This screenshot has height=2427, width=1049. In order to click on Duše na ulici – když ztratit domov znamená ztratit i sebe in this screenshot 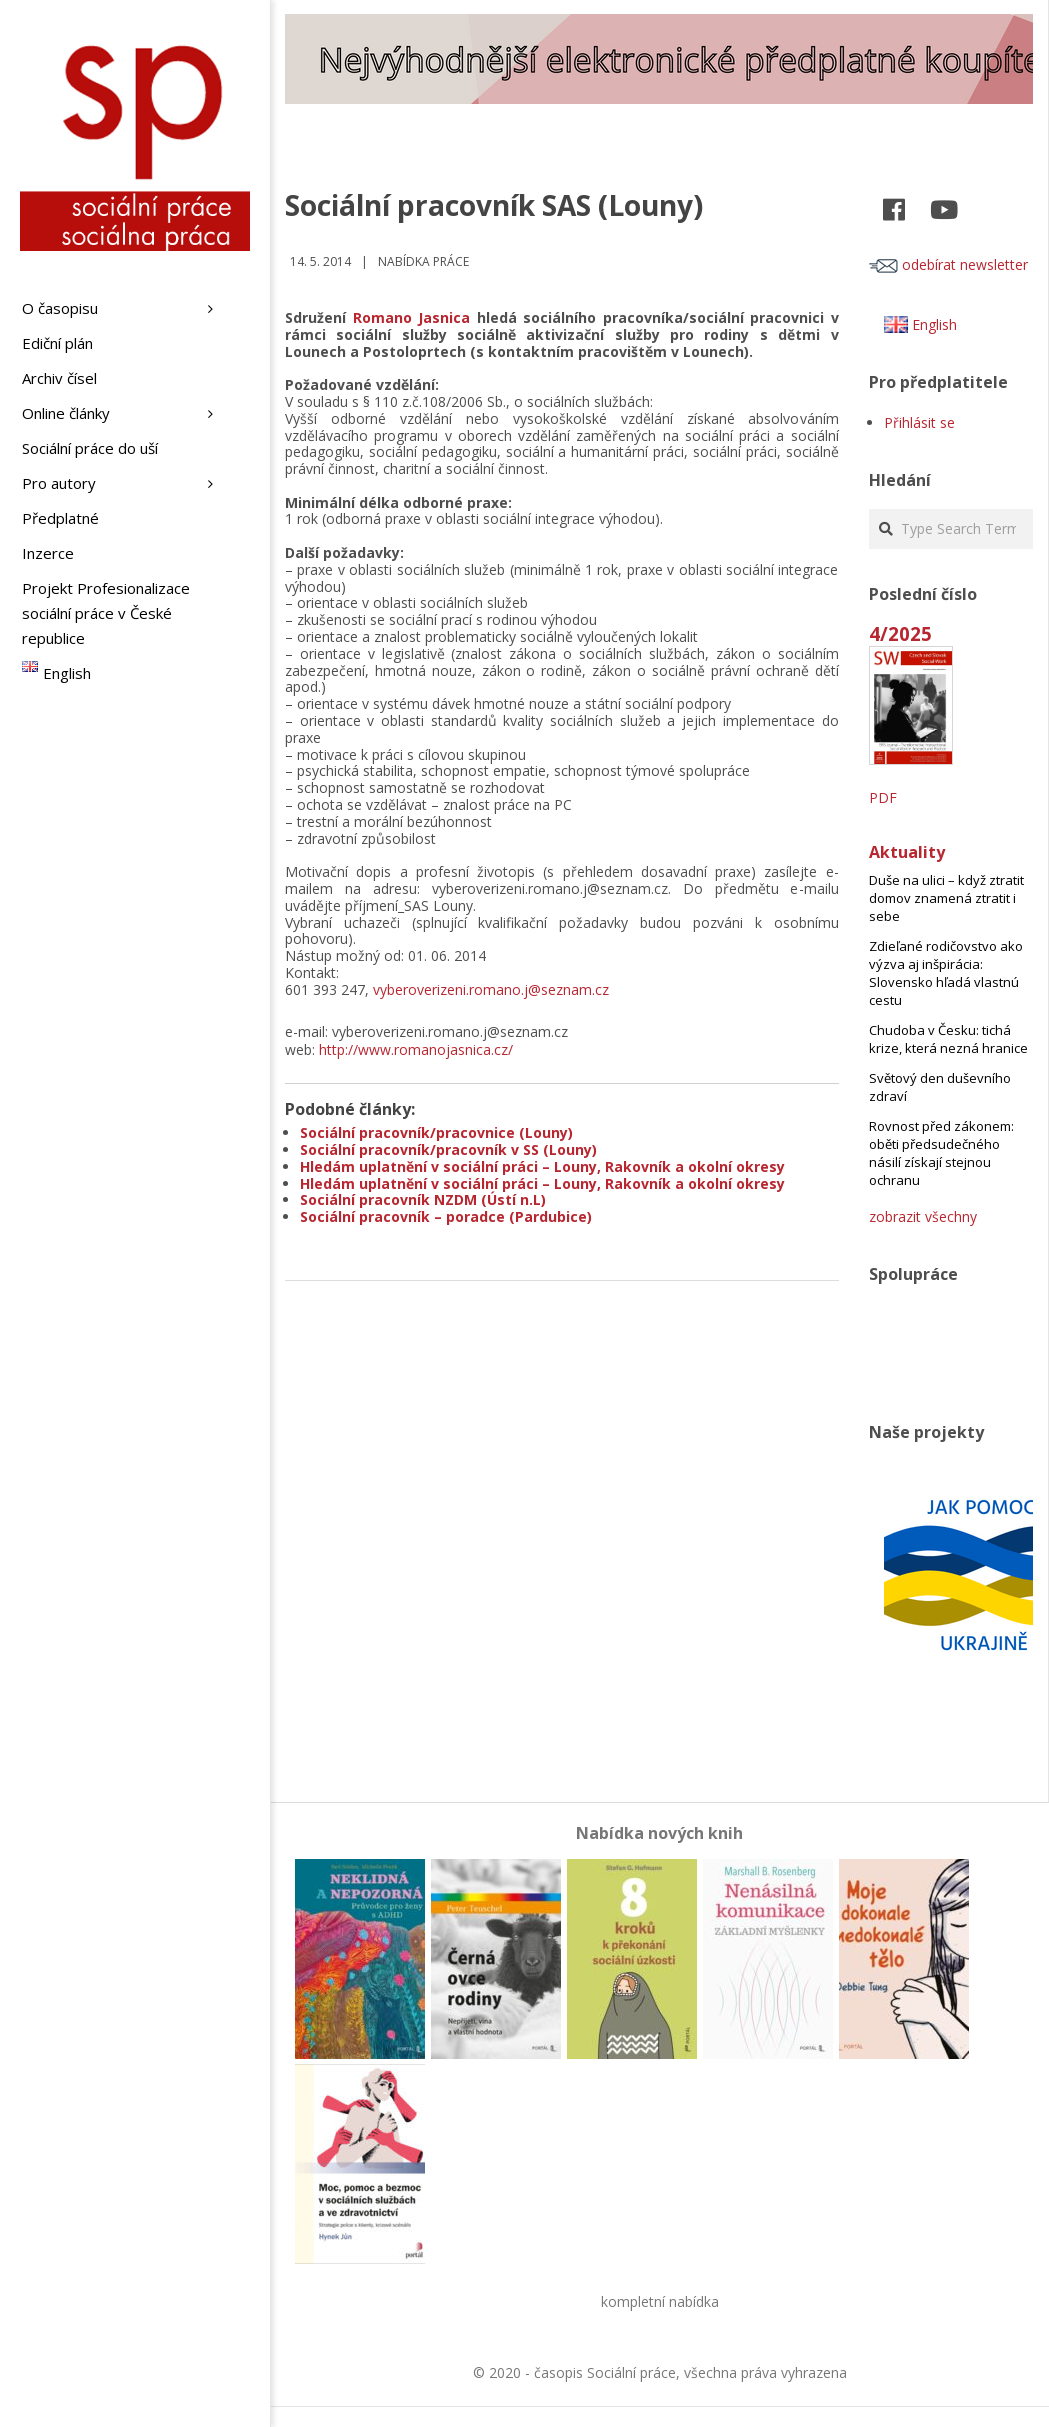, I will do `click(946, 898)`.